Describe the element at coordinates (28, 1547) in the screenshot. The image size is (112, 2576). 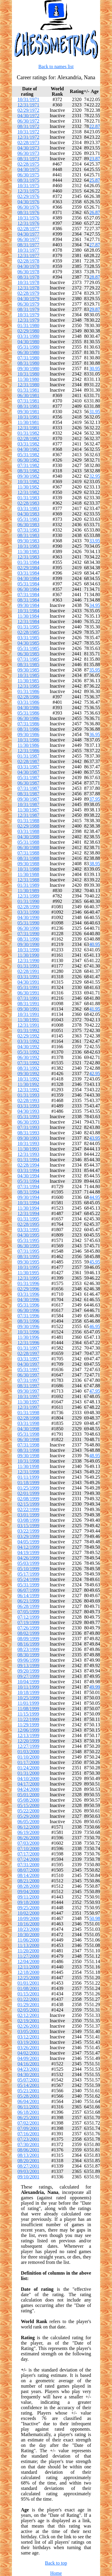
I see `04/12/1999` at that location.